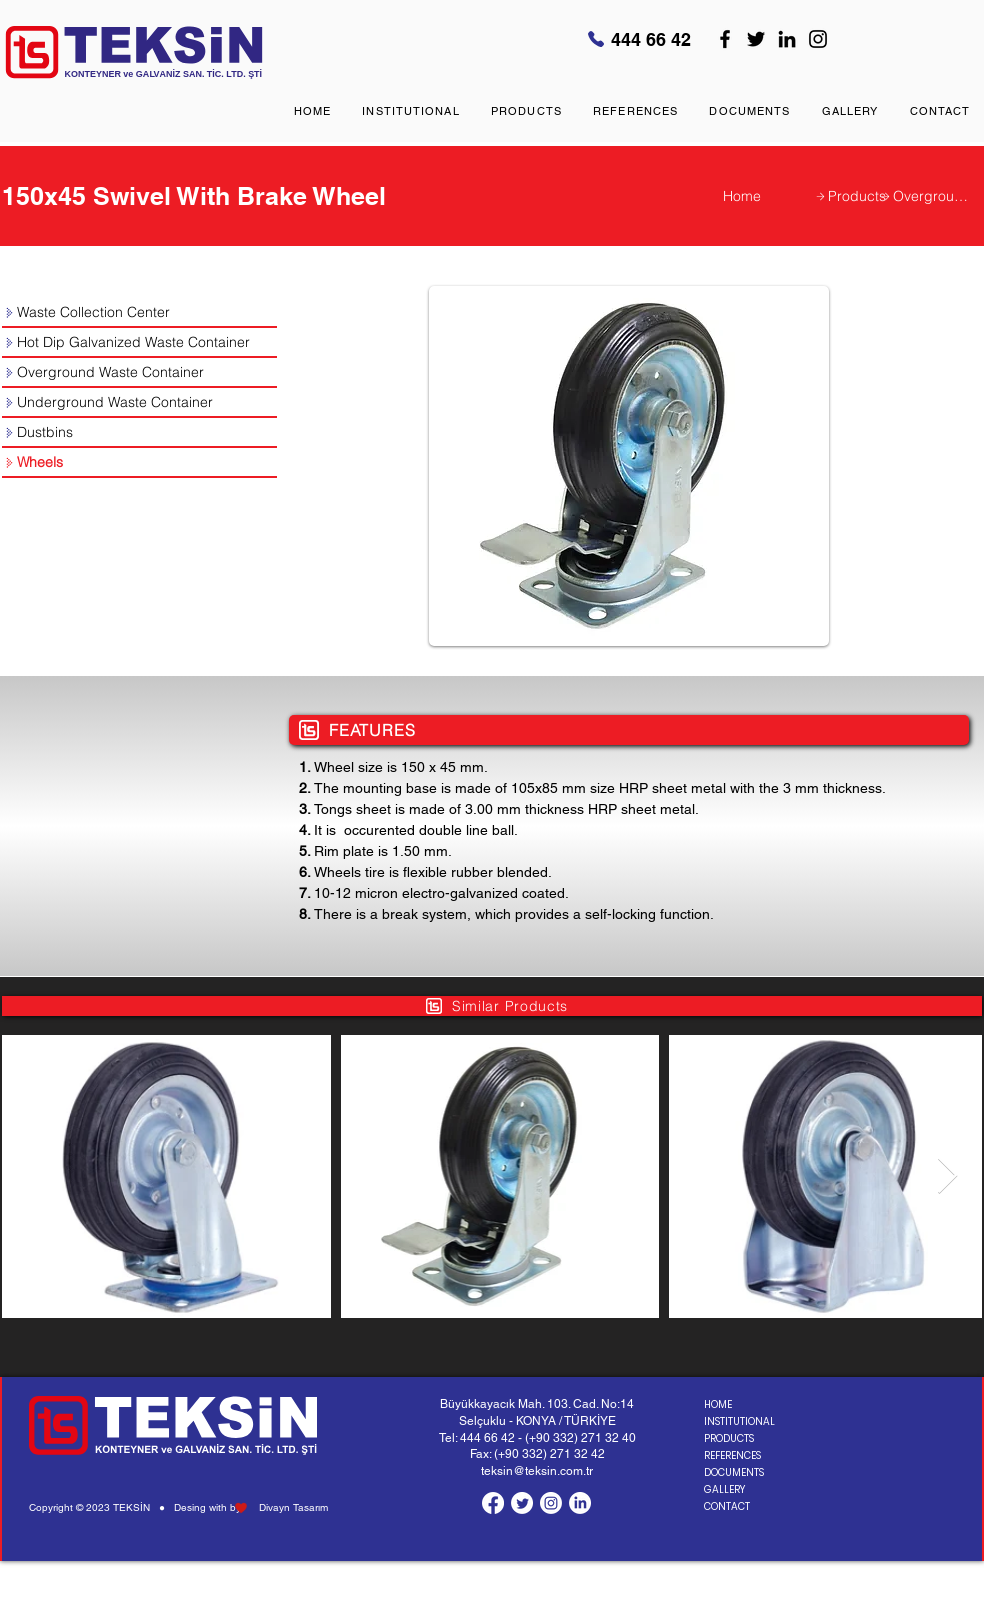 Image resolution: width=984 pixels, height=1617 pixels. Describe the element at coordinates (641, 39) in the screenshot. I see `[444 66 42]` at that location.